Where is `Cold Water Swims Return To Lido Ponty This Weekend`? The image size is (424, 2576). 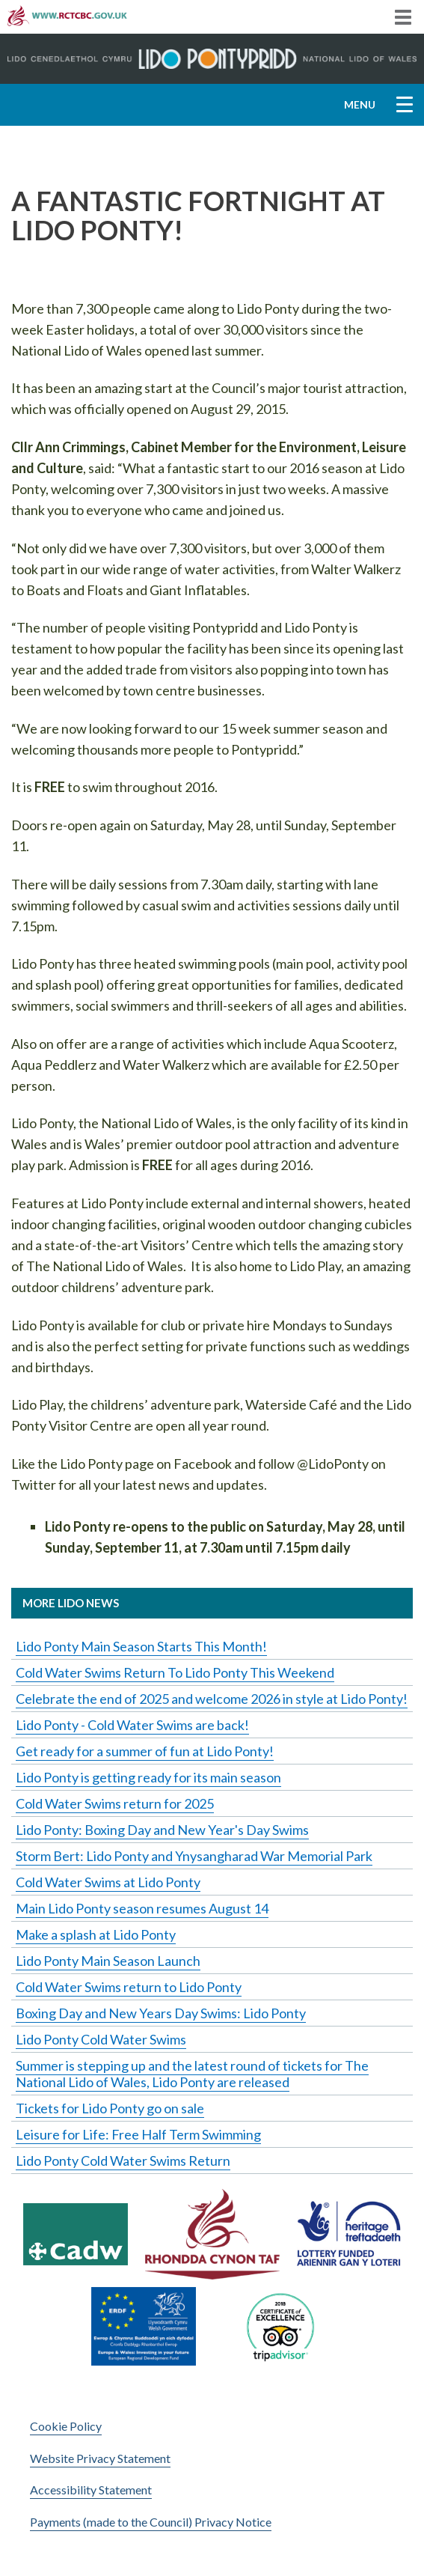
Cold Water Swims Return To Lido Ponty This Weekend is located at coordinates (175, 1672).